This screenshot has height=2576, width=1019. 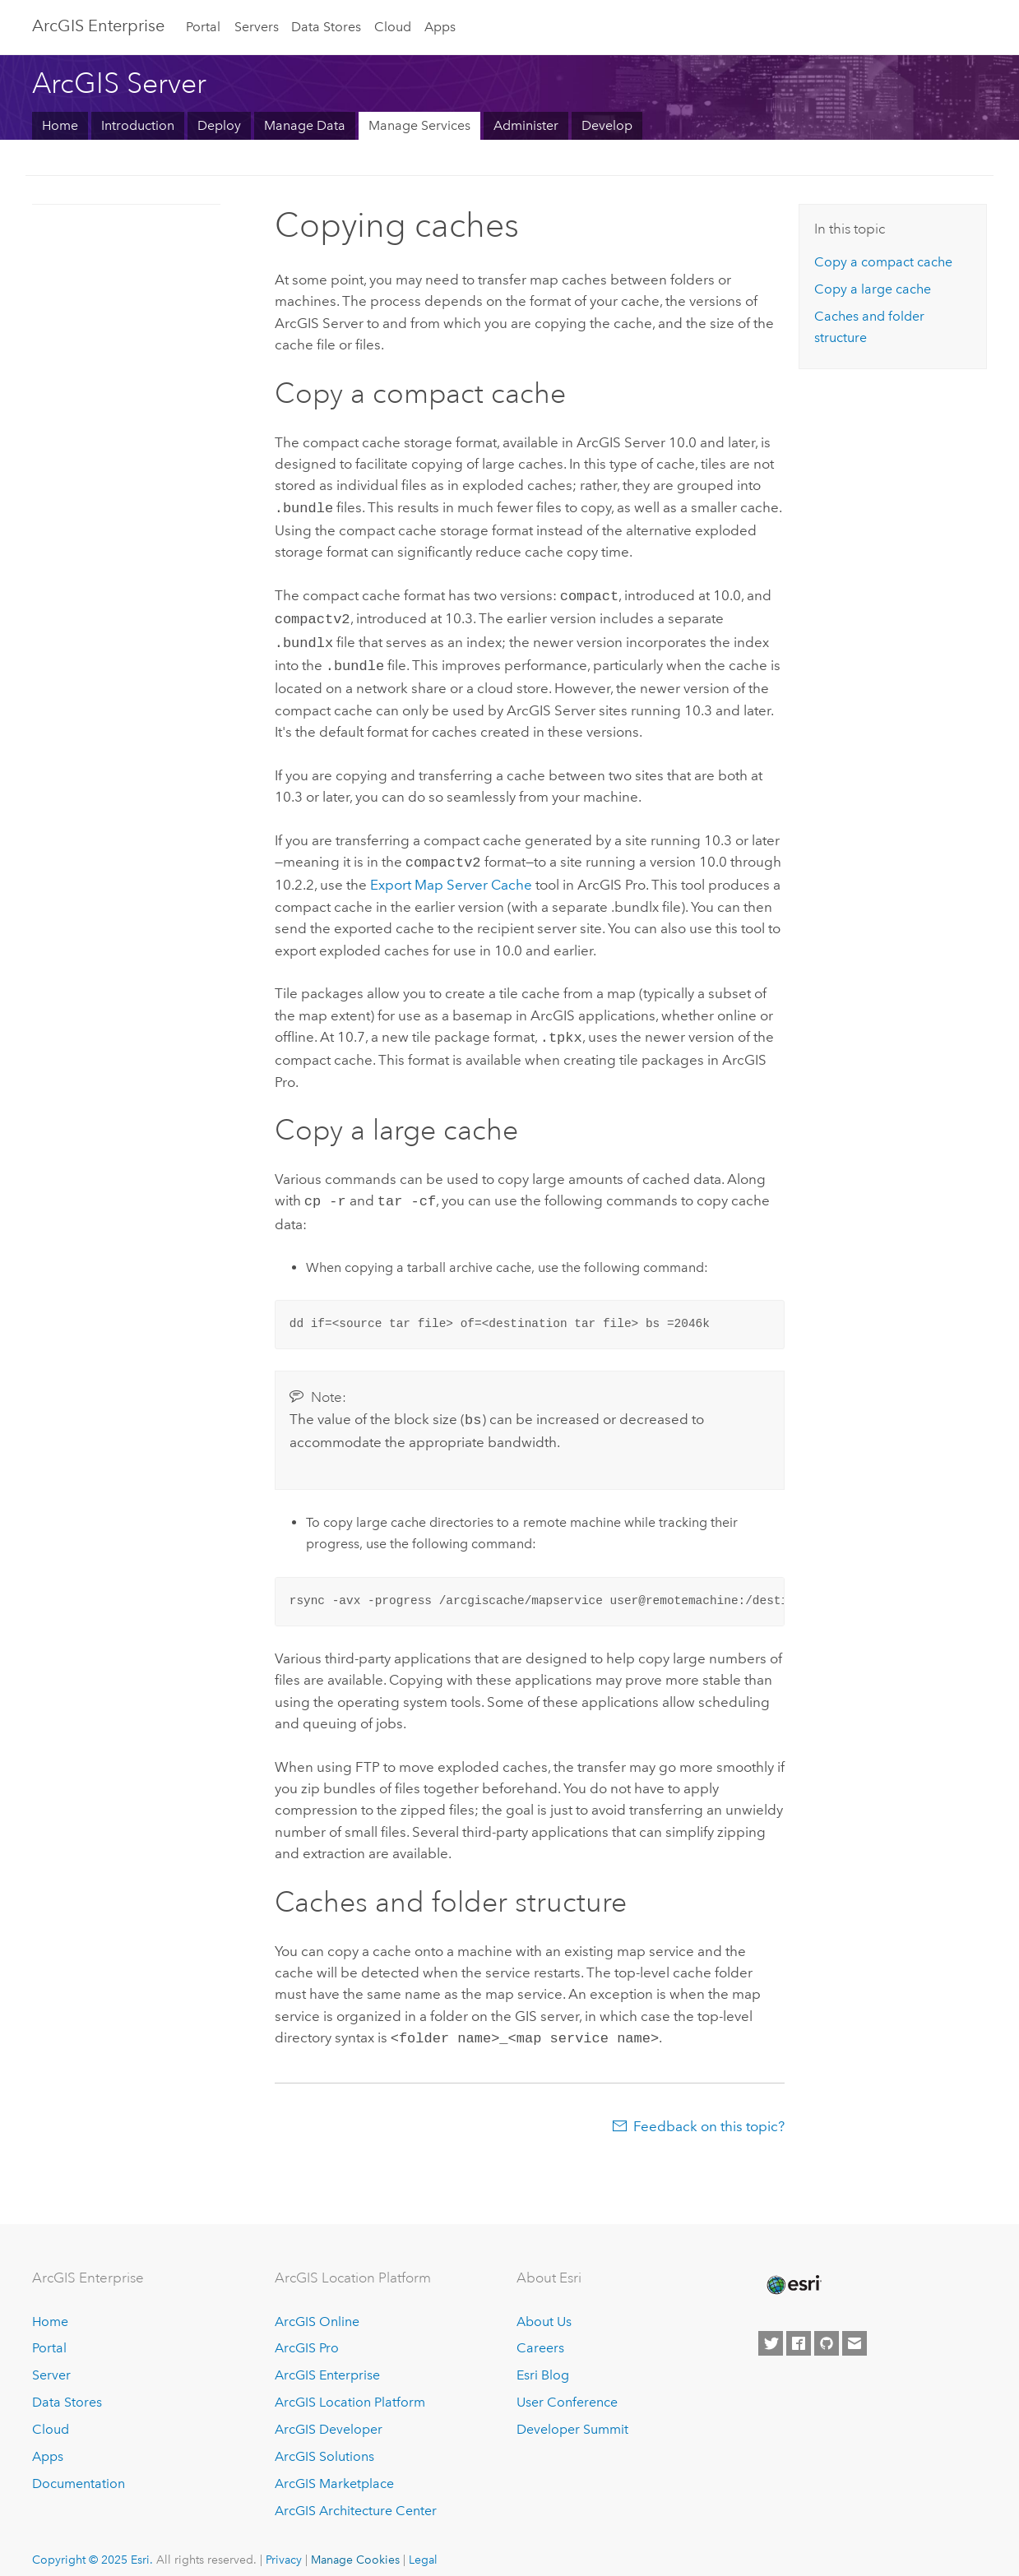 What do you see at coordinates (324, 2440) in the screenshot?
I see `ArcGIS Solutions` at bounding box center [324, 2440].